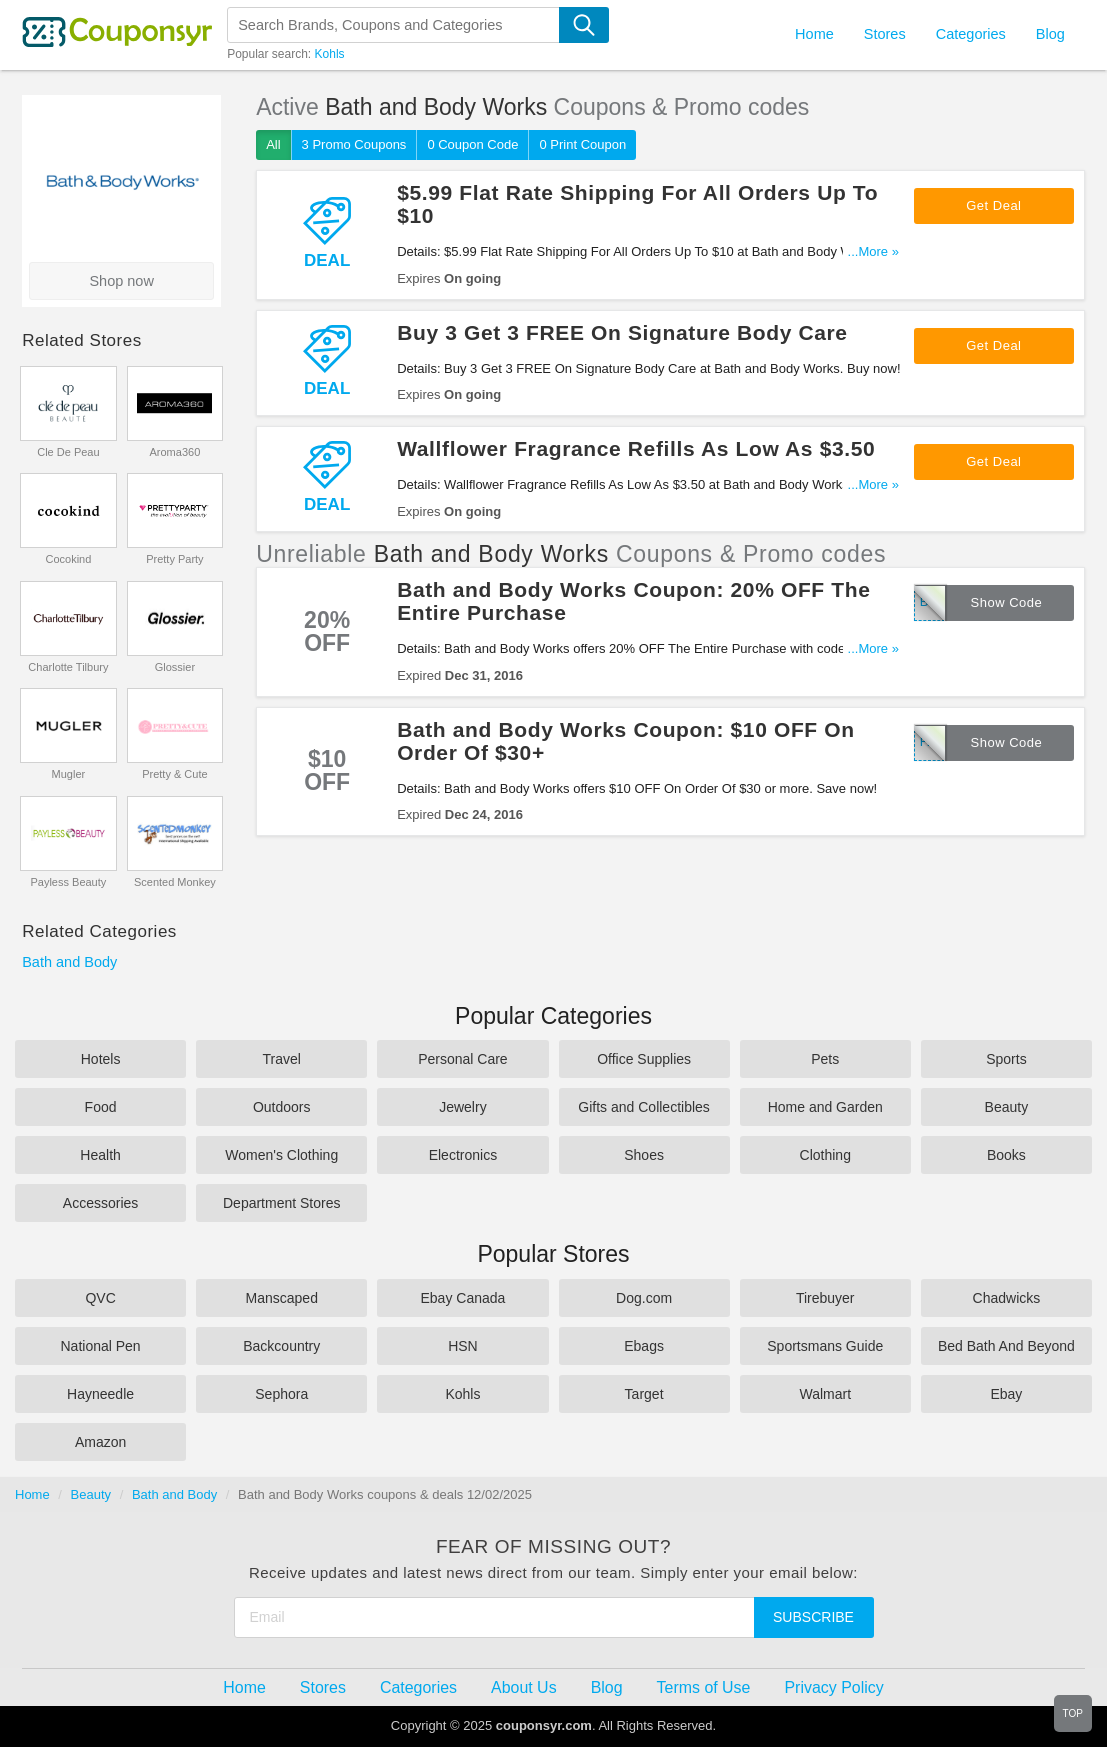  I want to click on Cocokind, so click(68, 559).